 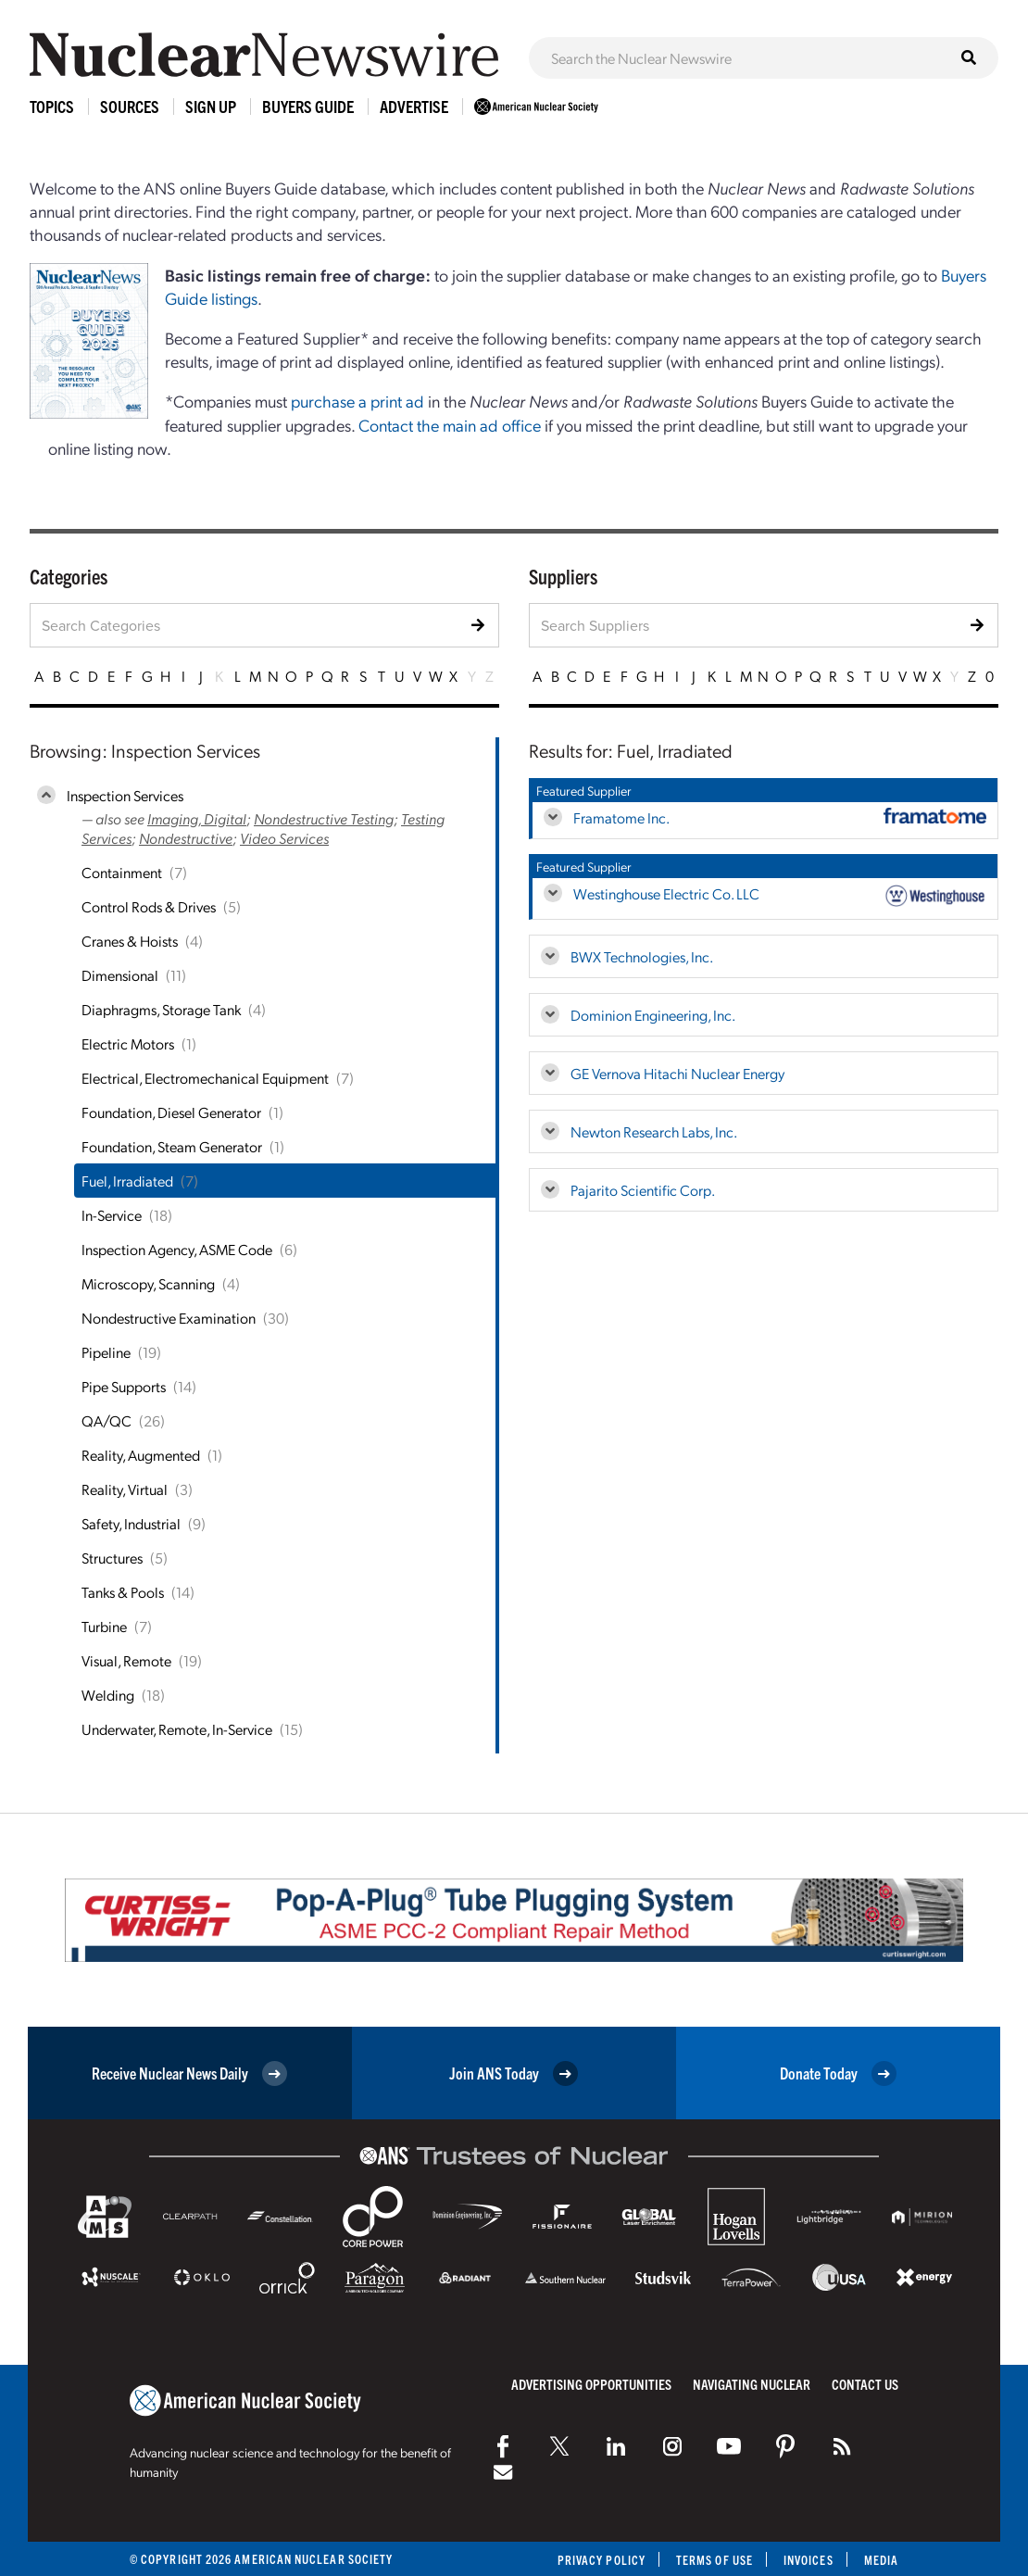 What do you see at coordinates (621, 817) in the screenshot?
I see `Framatome Inc.` at bounding box center [621, 817].